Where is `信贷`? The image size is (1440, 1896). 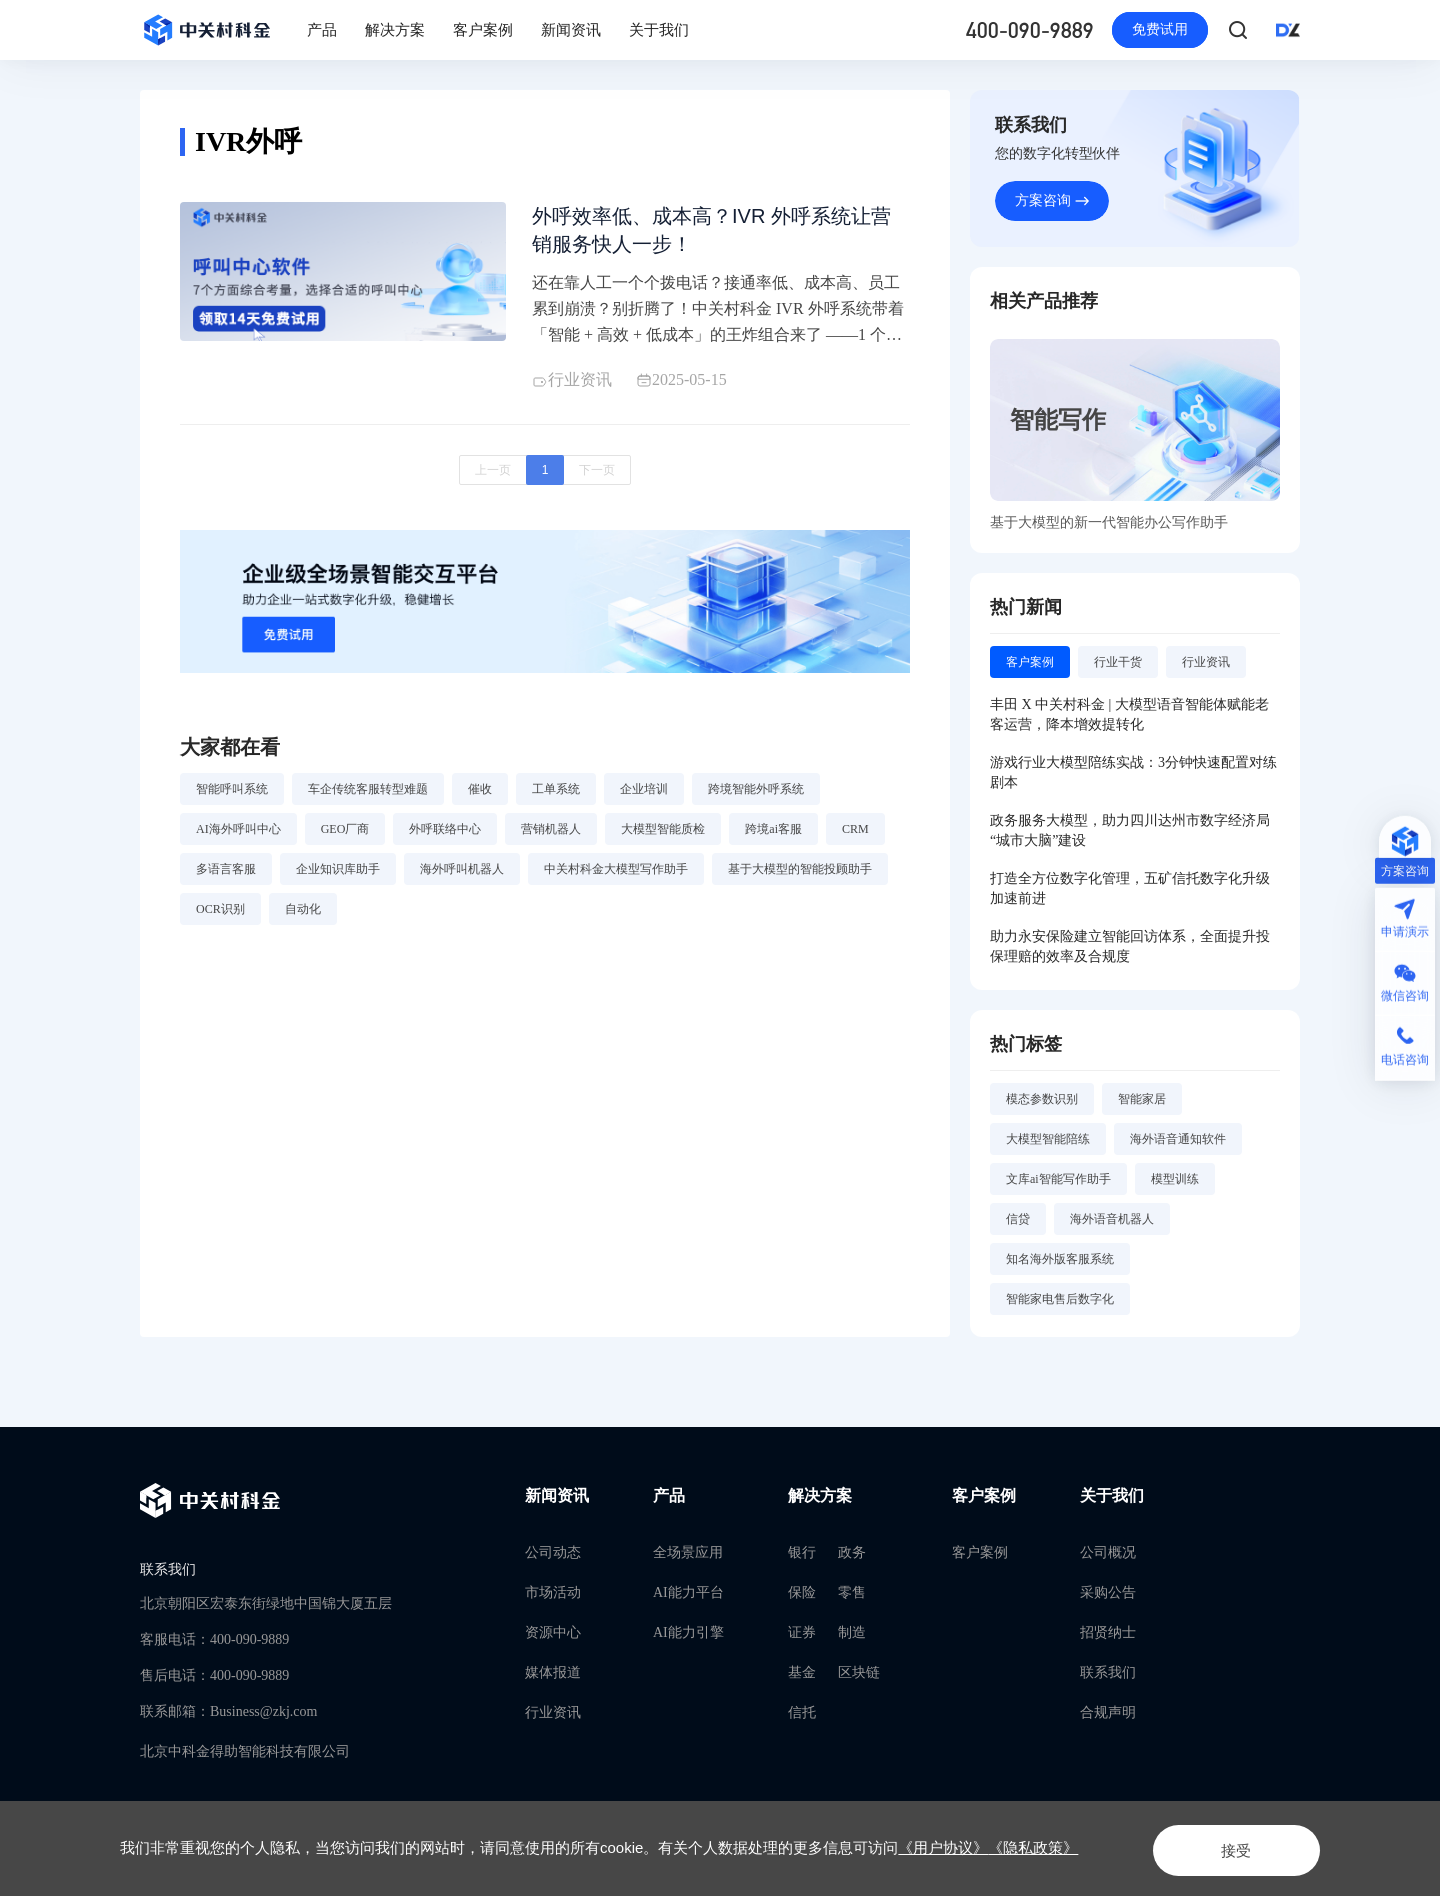
信贷 is located at coordinates (1018, 1229).